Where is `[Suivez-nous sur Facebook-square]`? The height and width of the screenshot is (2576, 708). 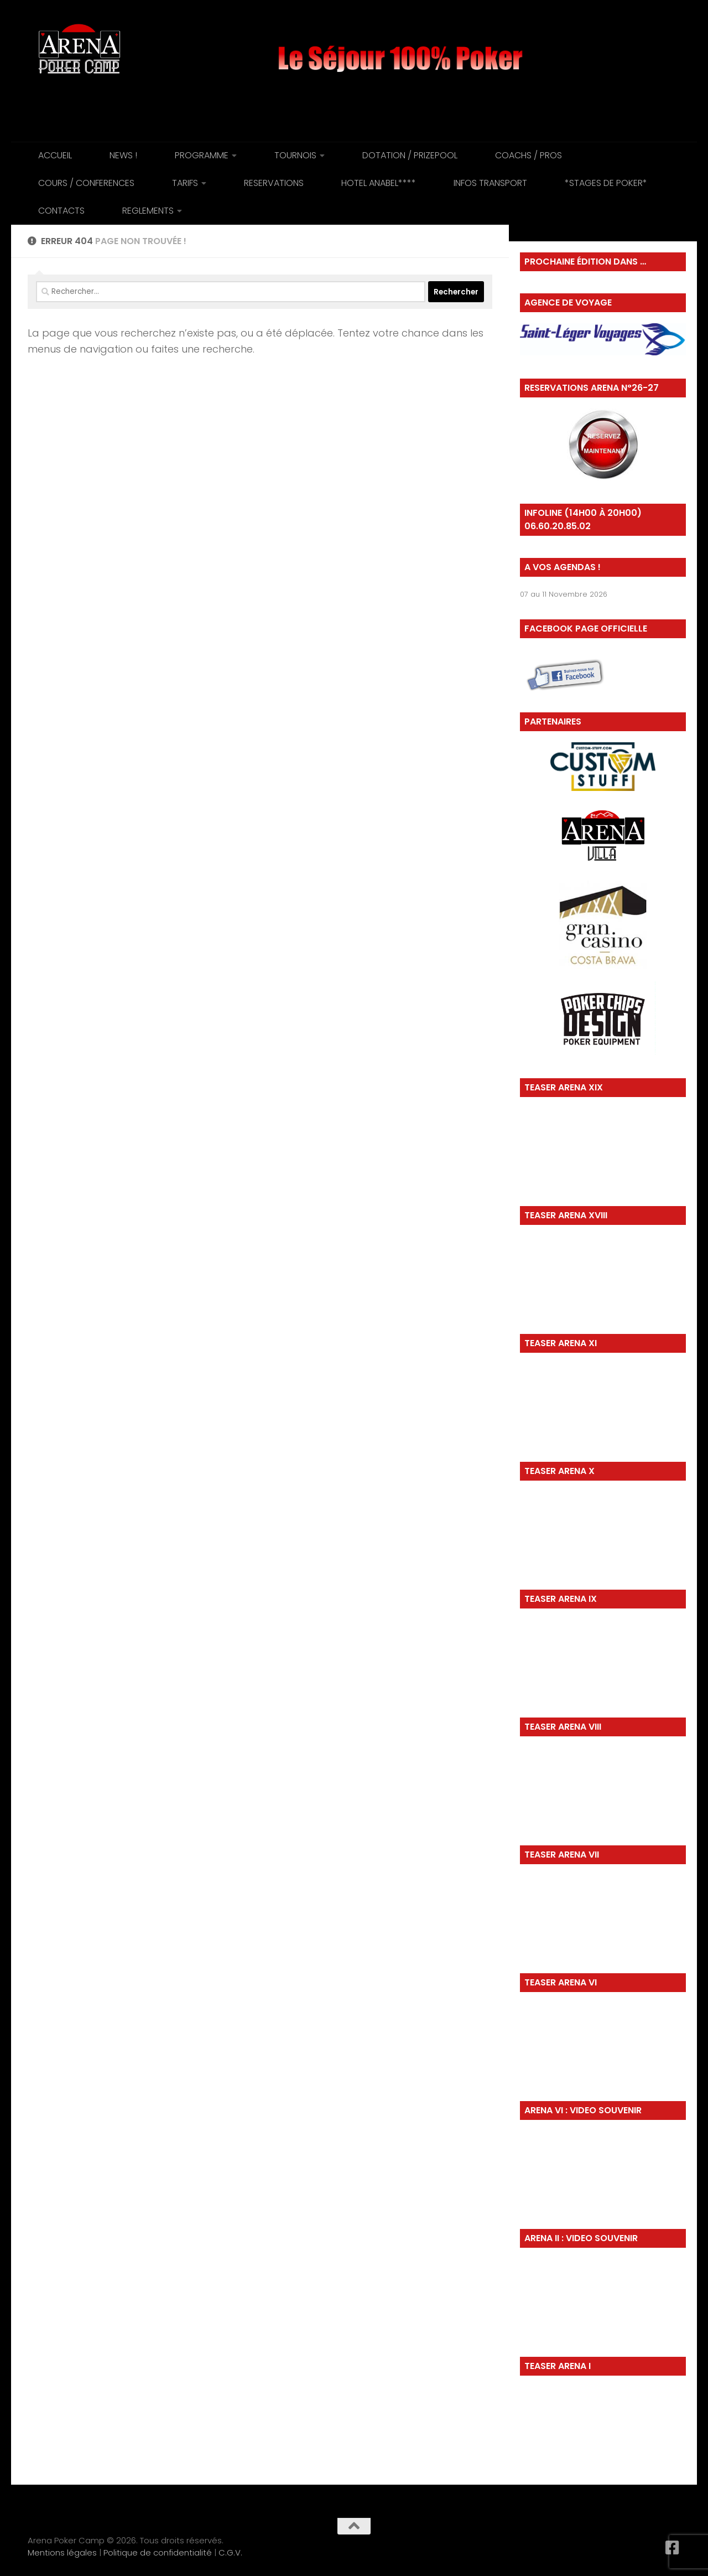 [Suivez-nous sur Facebook-square] is located at coordinates (672, 2548).